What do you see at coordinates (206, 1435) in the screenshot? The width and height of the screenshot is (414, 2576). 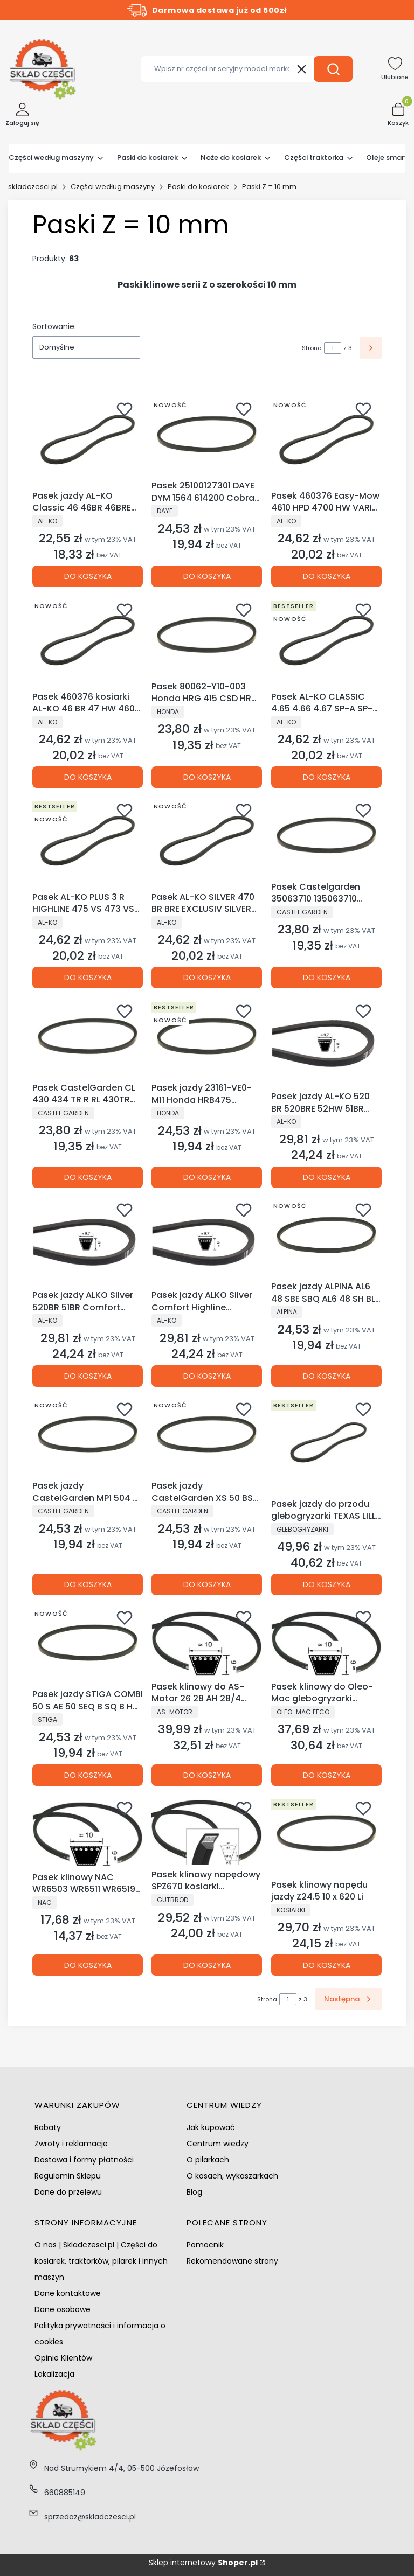 I see `[Przejdź do produktu Pasek jazdy CastelGarden XS 50 BS XS 50 BSE XS 50 HS XS 50 S Li 80V 5Ah.]` at bounding box center [206, 1435].